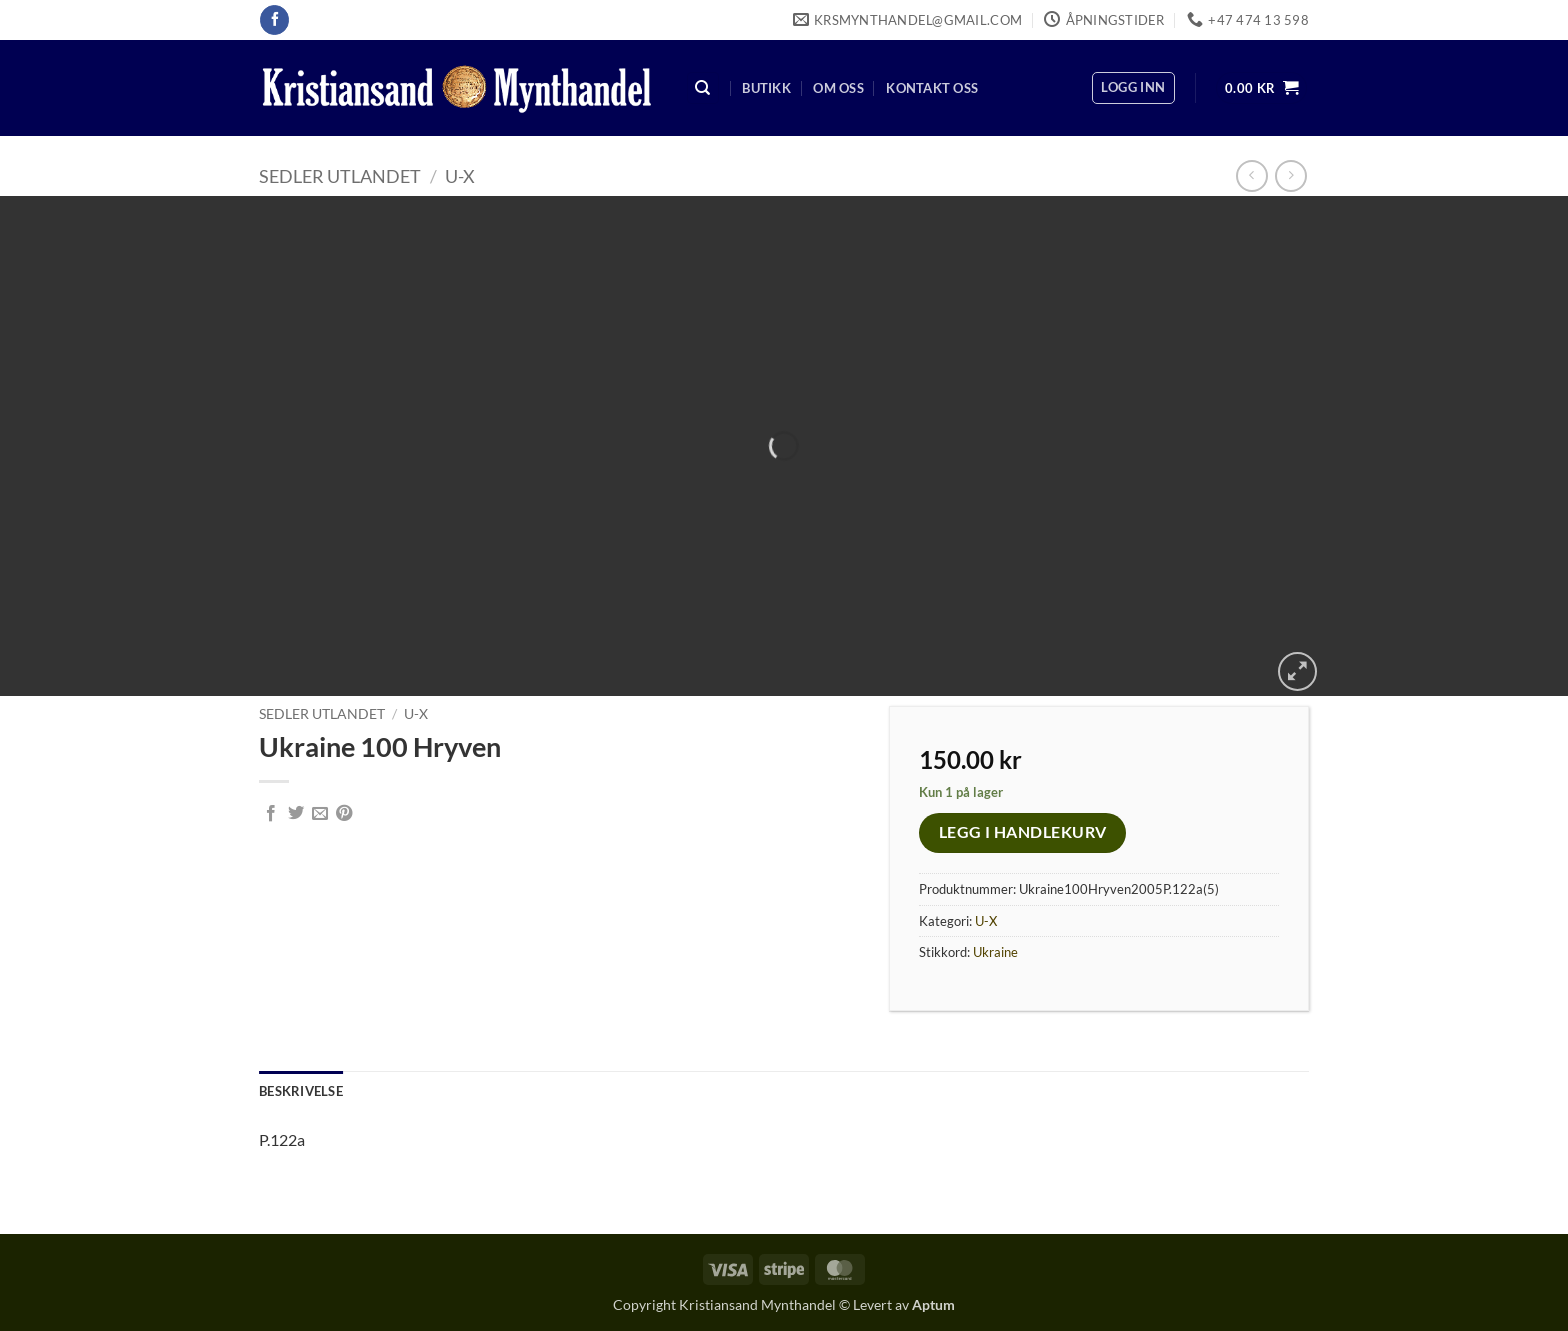 The image size is (1568, 1331). I want to click on Butikk, so click(766, 88).